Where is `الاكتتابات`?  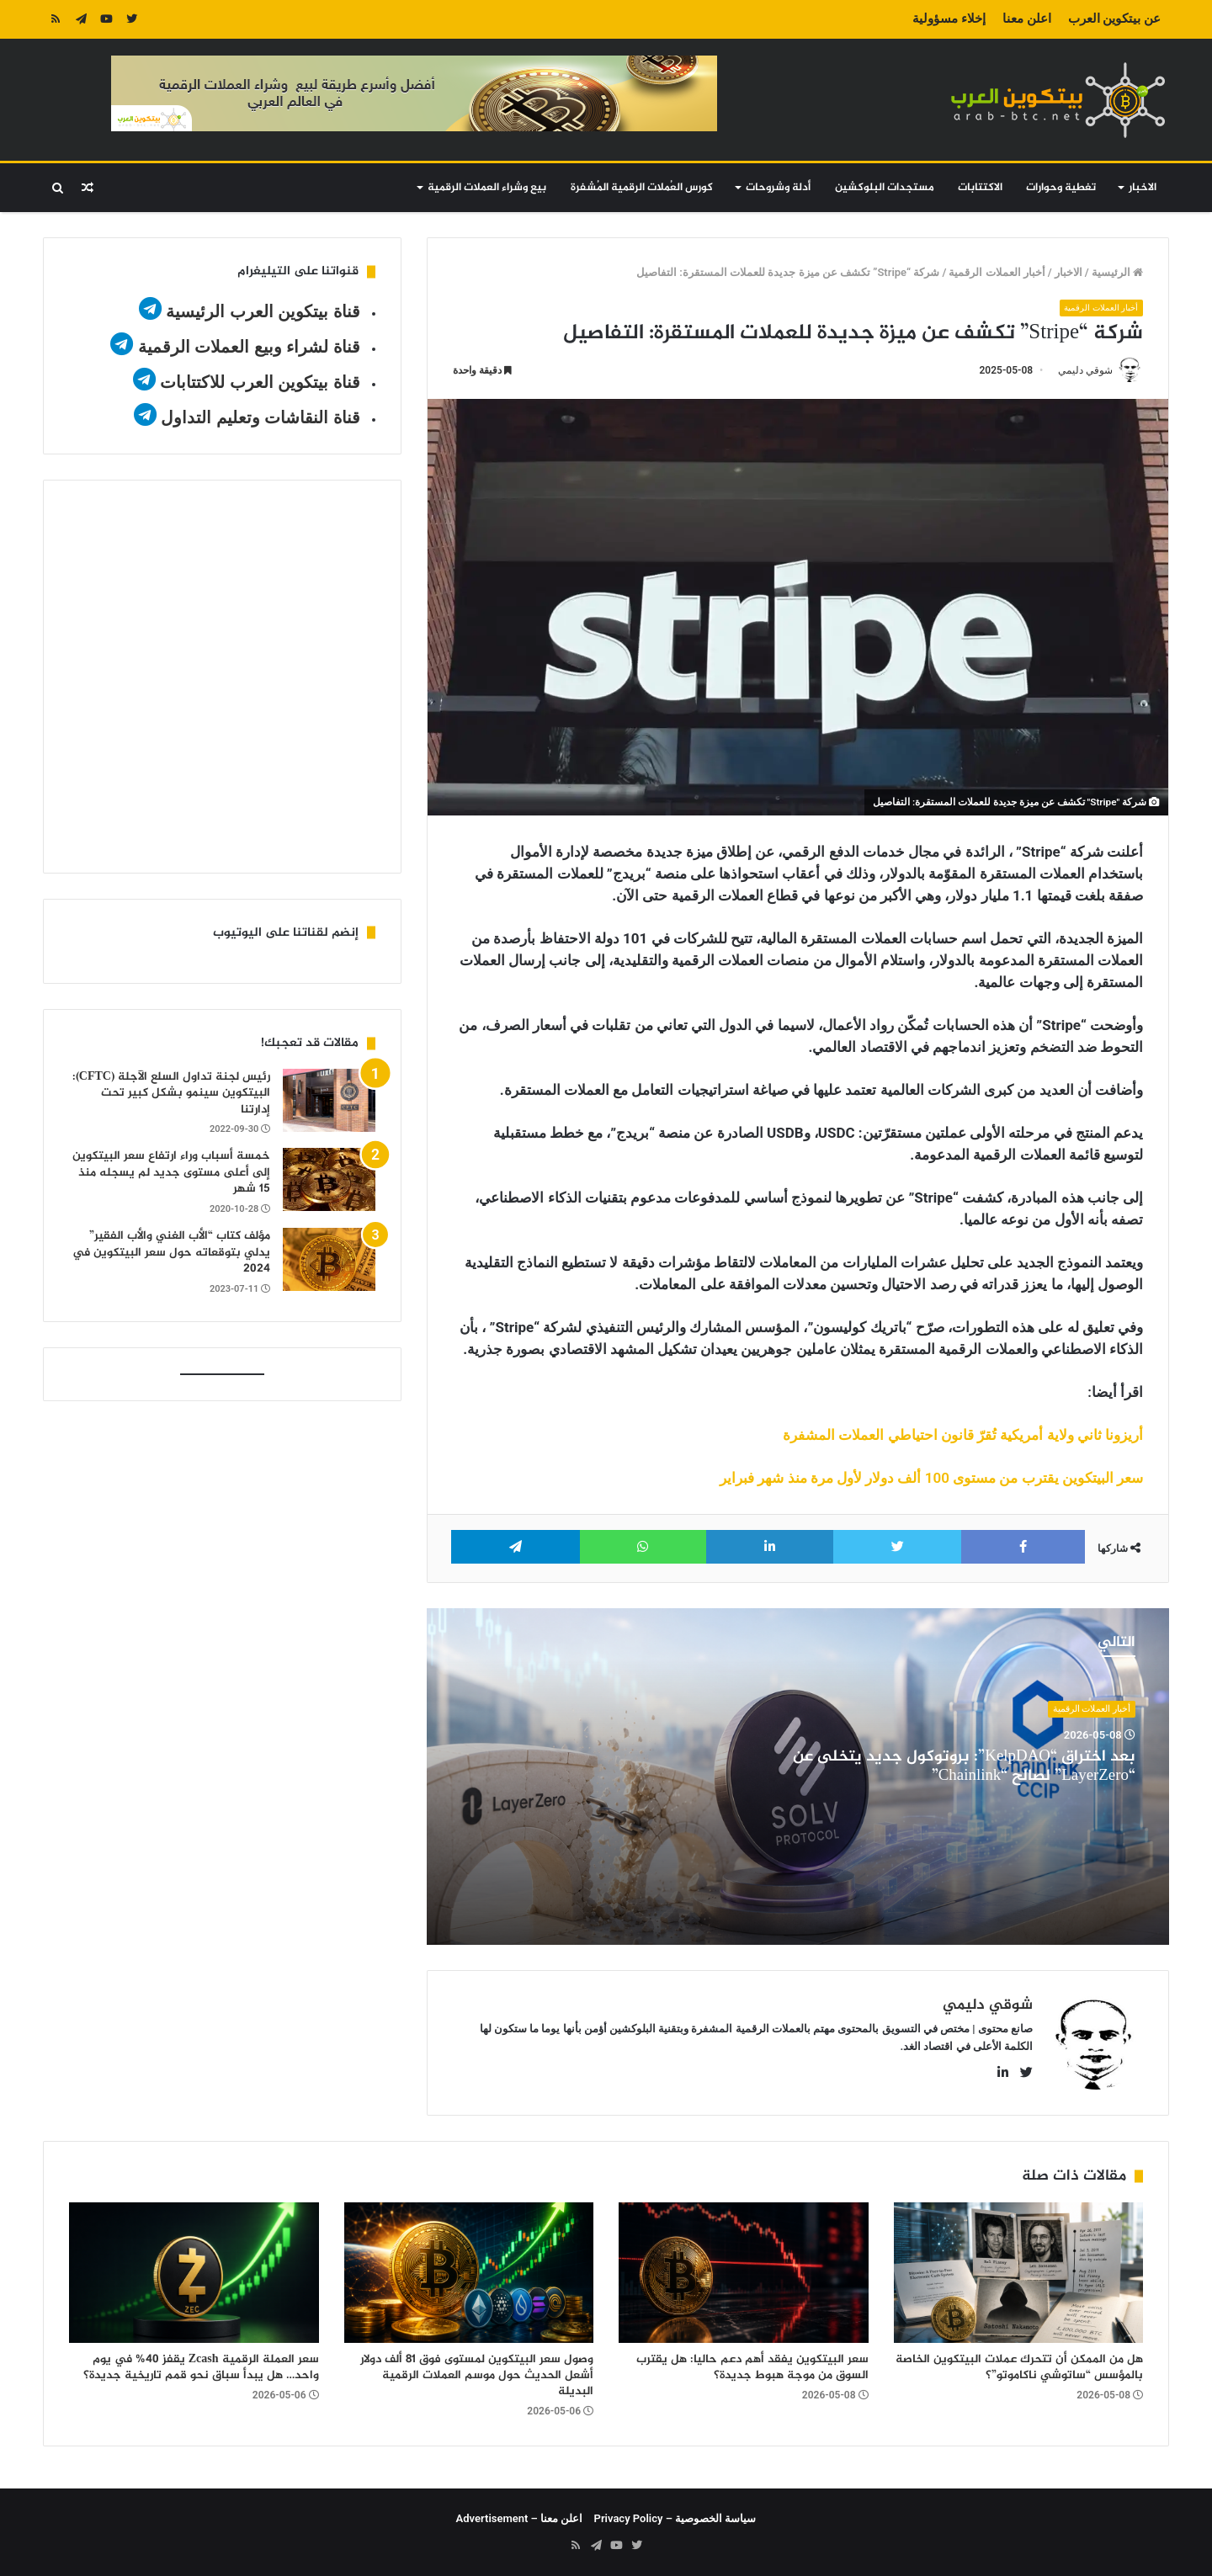
الاكتتابات is located at coordinates (980, 187).